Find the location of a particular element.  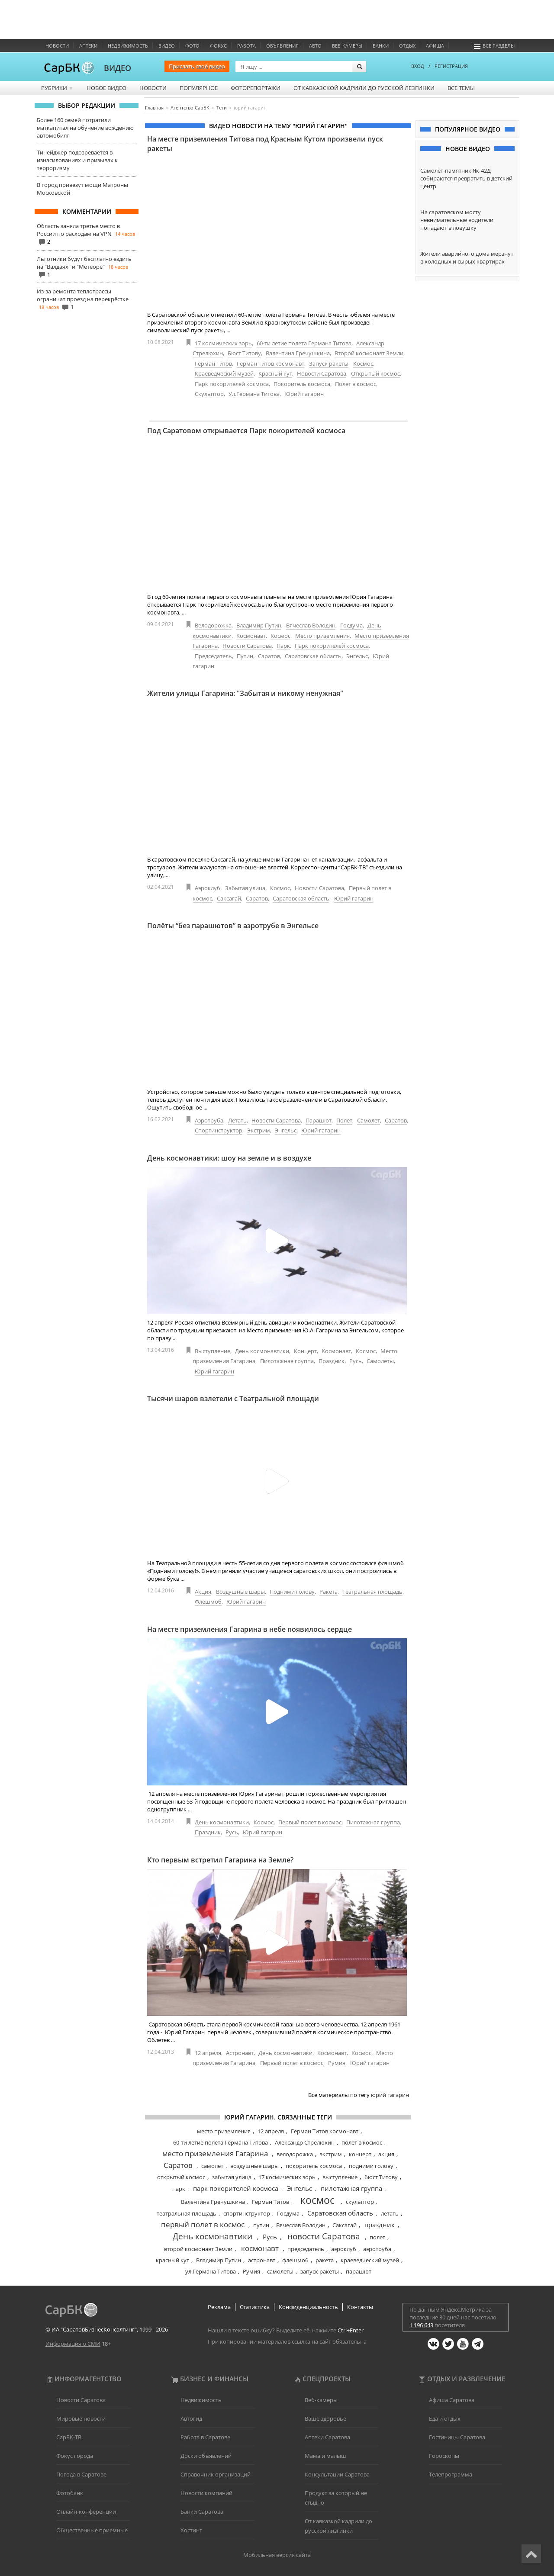

Саратовская область is located at coordinates (313, 656).